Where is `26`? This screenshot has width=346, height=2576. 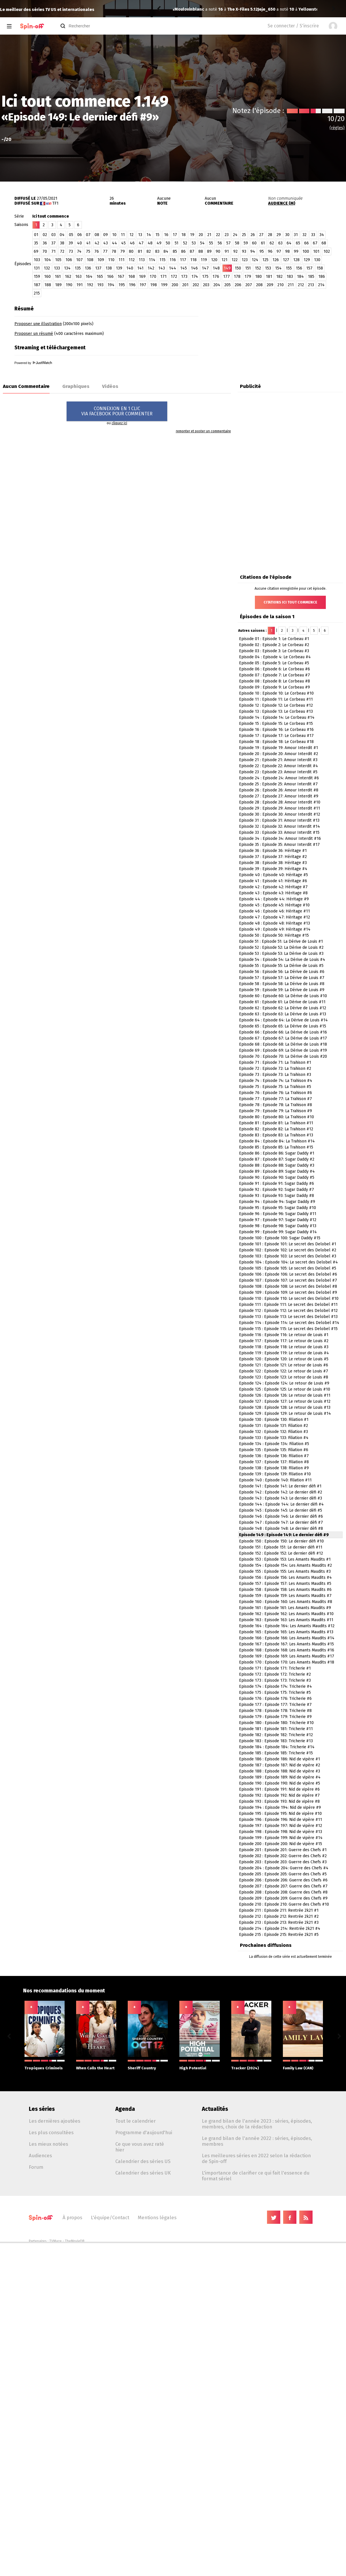
26 is located at coordinates (253, 234).